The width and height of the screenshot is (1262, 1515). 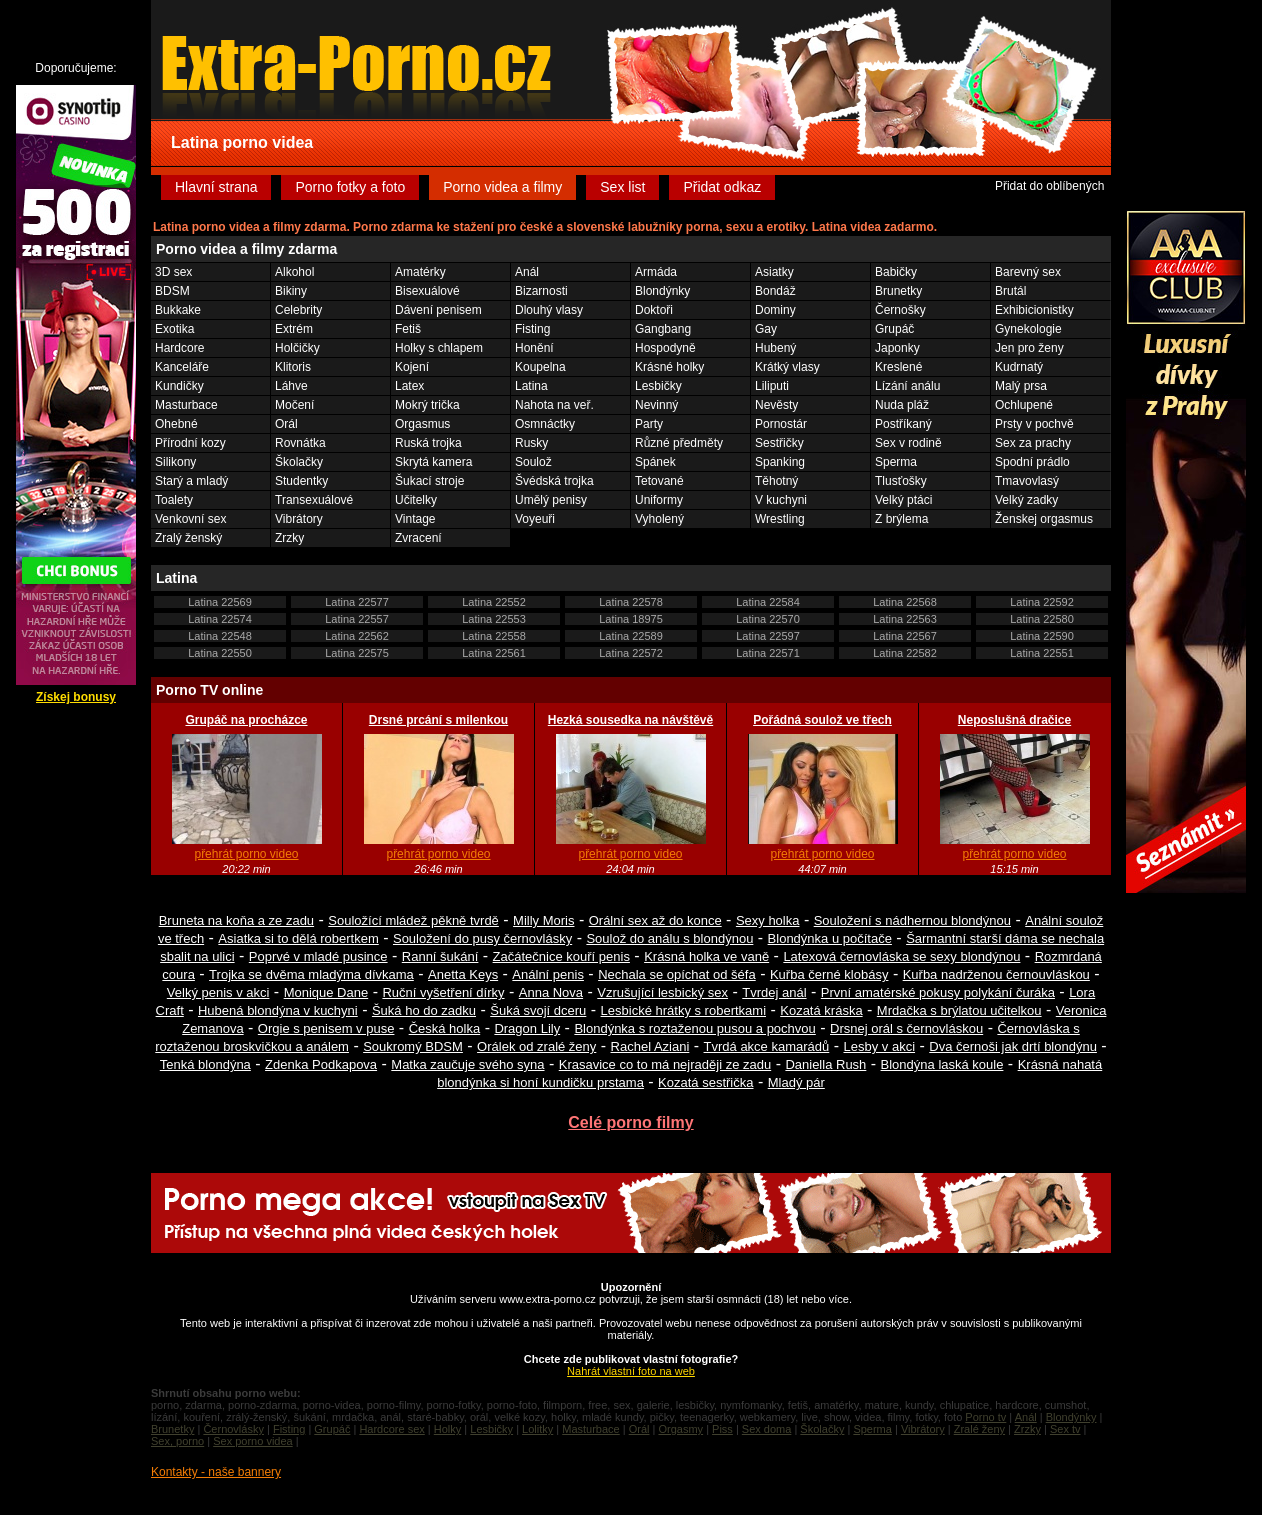 What do you see at coordinates (531, 386) in the screenshot?
I see `Latina` at bounding box center [531, 386].